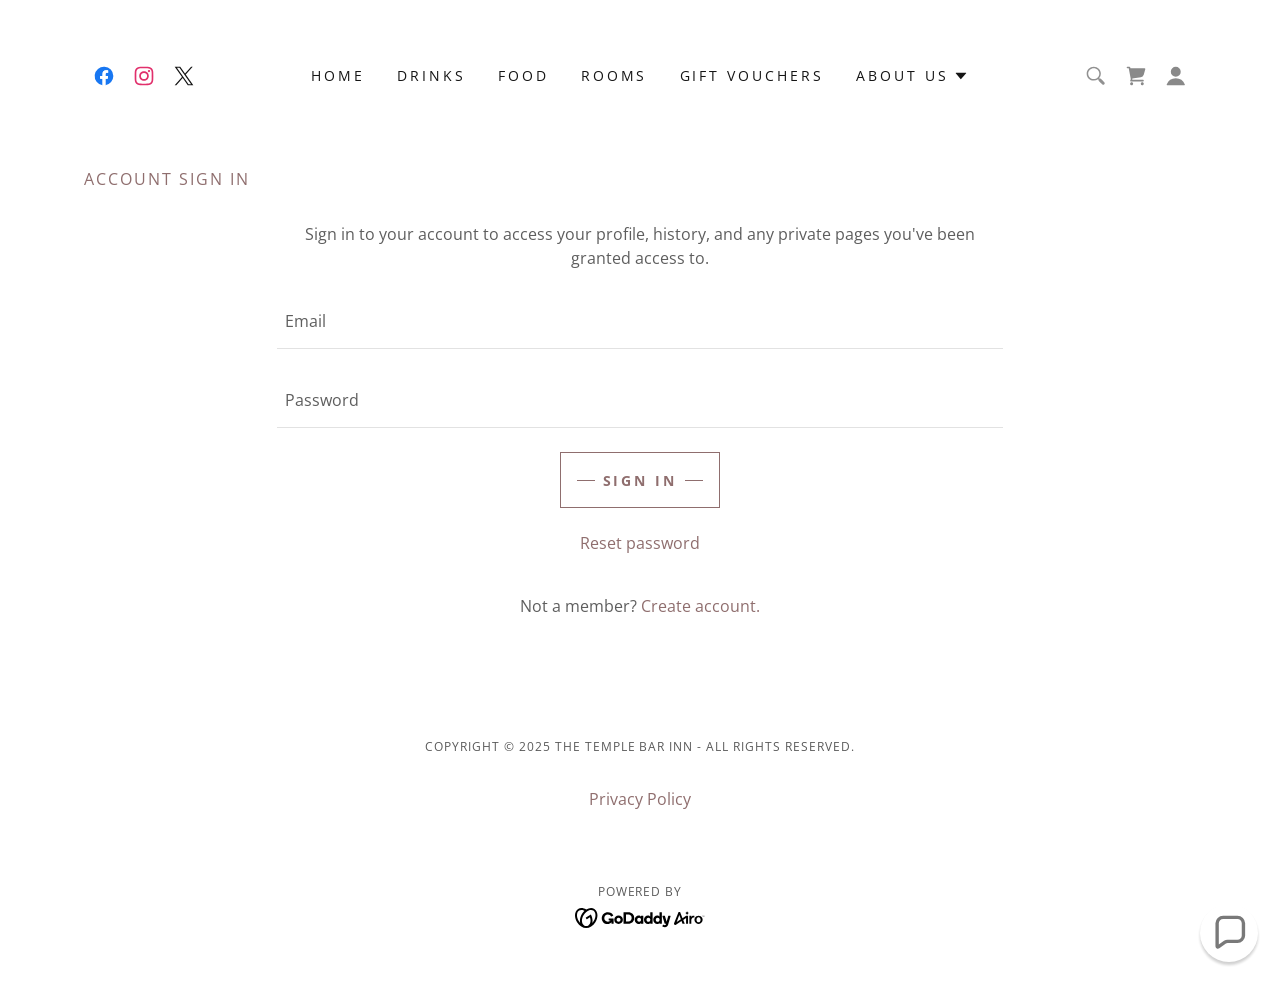 This screenshot has height=984, width=1280. Describe the element at coordinates (338, 75) in the screenshot. I see `Home [link]` at that location.